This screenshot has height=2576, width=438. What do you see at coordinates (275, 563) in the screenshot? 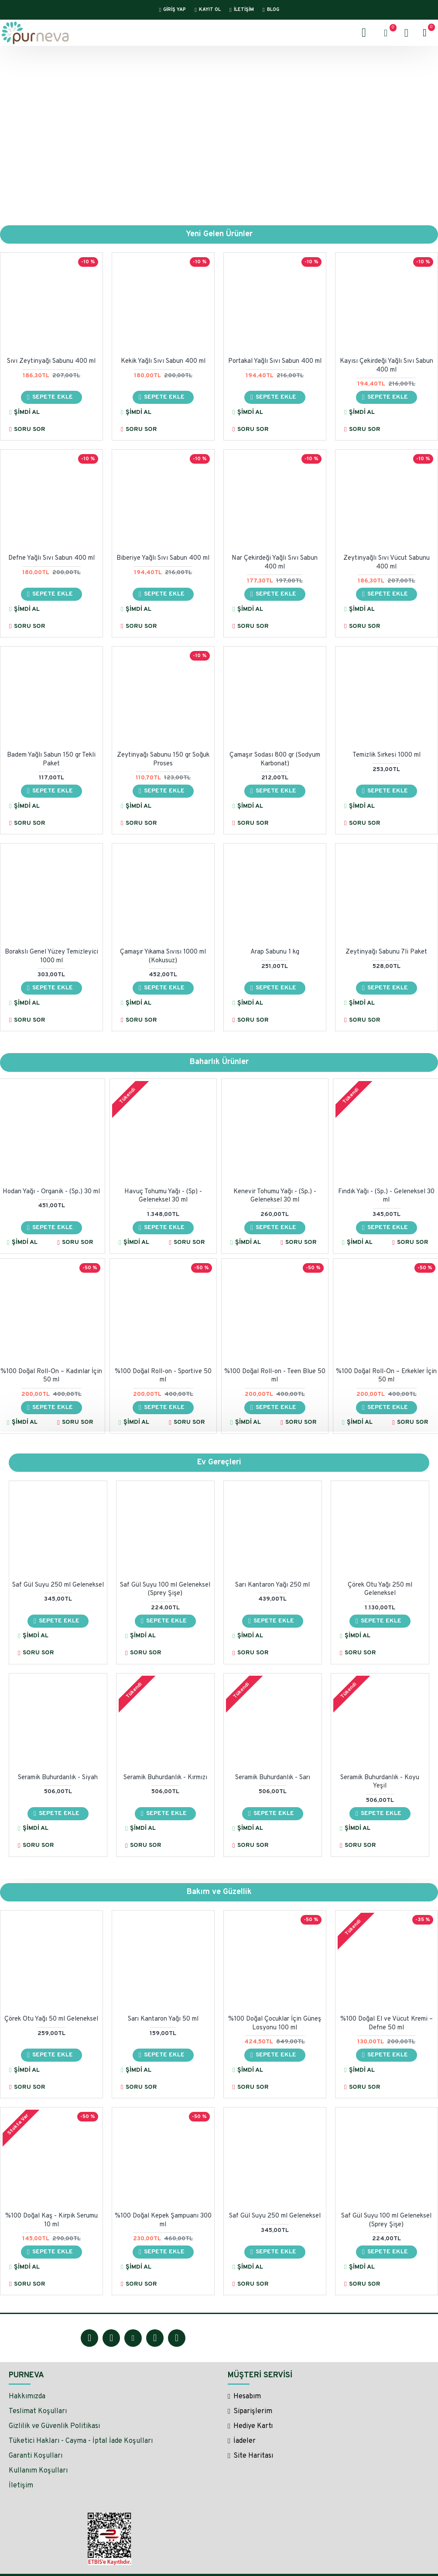
I see `Nar Çekirdeği Yağlı Sıvı Sabun 400 ml` at bounding box center [275, 563].